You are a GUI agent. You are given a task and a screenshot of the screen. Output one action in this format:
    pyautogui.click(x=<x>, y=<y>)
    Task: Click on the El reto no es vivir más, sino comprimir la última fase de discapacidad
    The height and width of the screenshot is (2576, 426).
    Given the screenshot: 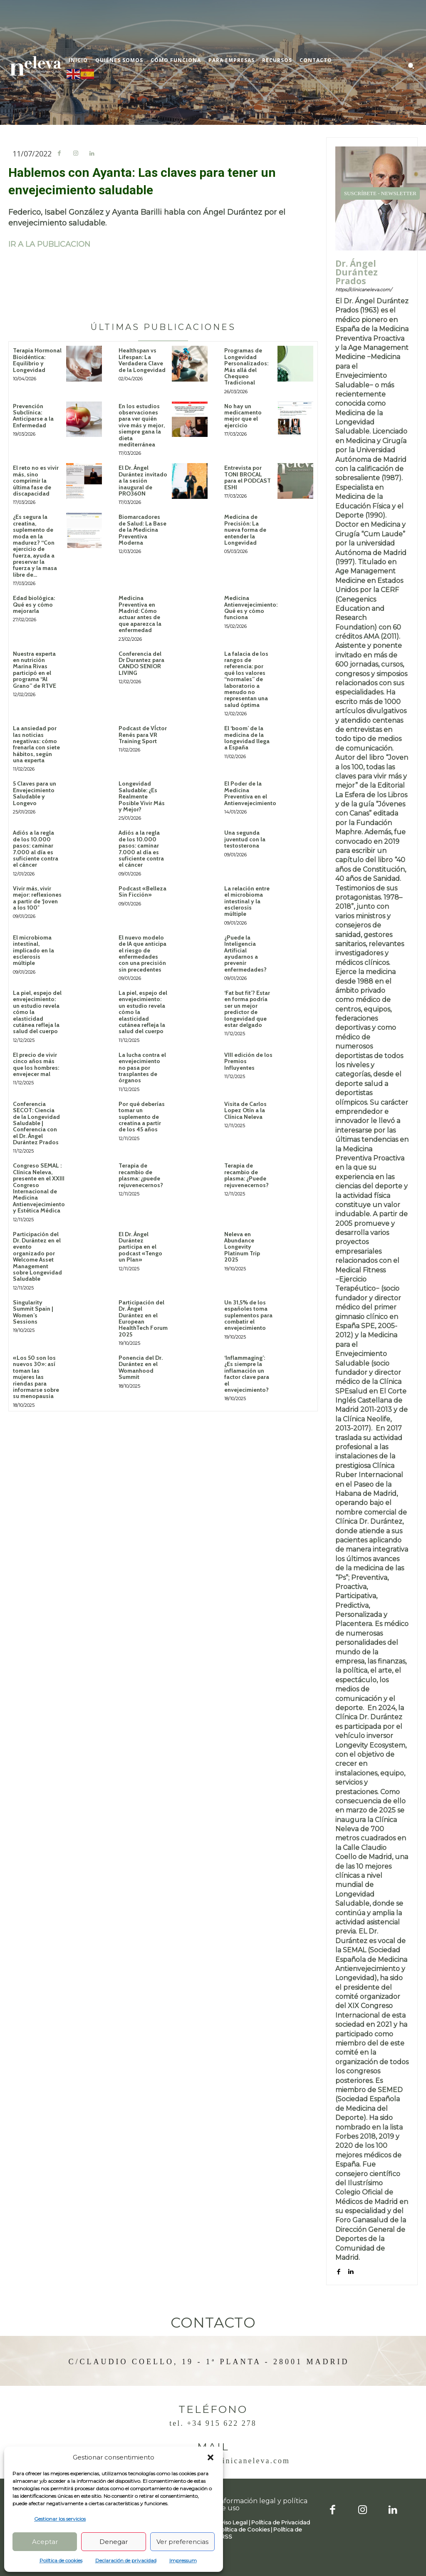 What is the action you would take?
    pyautogui.click(x=36, y=480)
    